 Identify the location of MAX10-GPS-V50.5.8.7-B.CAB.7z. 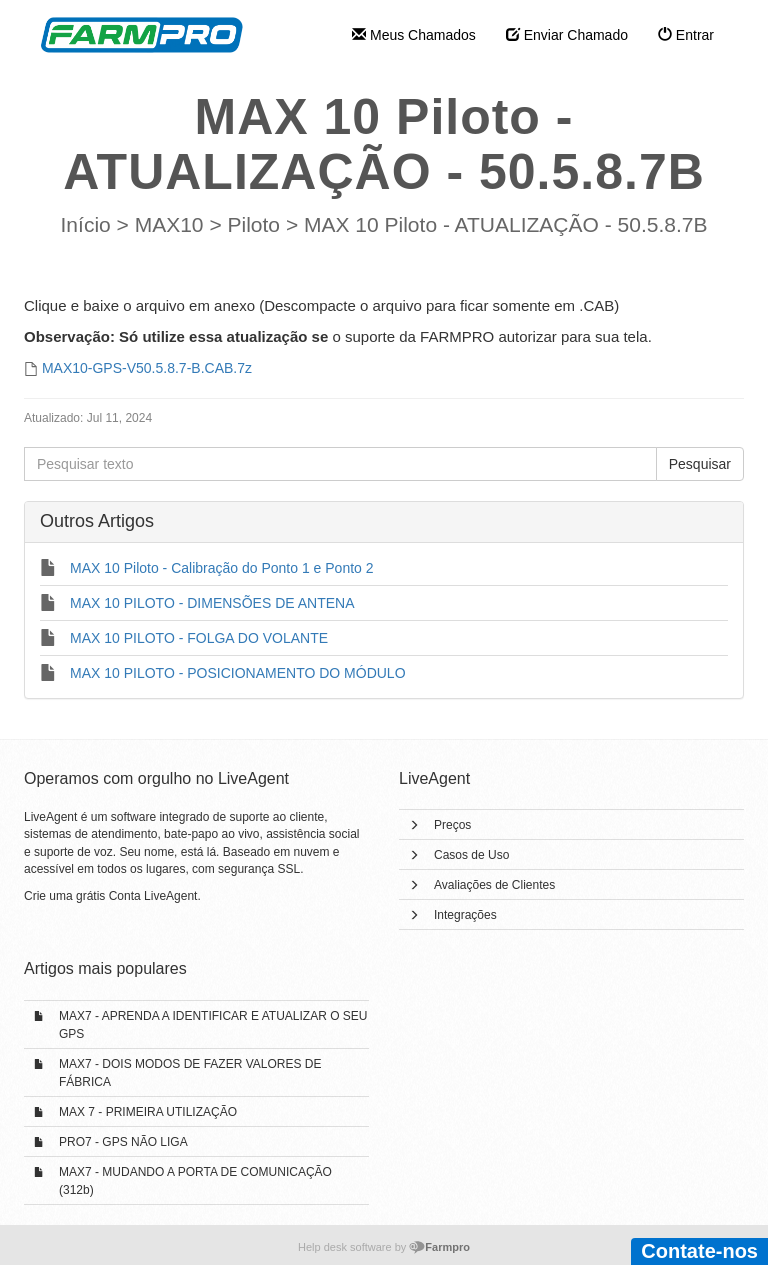
(147, 368).